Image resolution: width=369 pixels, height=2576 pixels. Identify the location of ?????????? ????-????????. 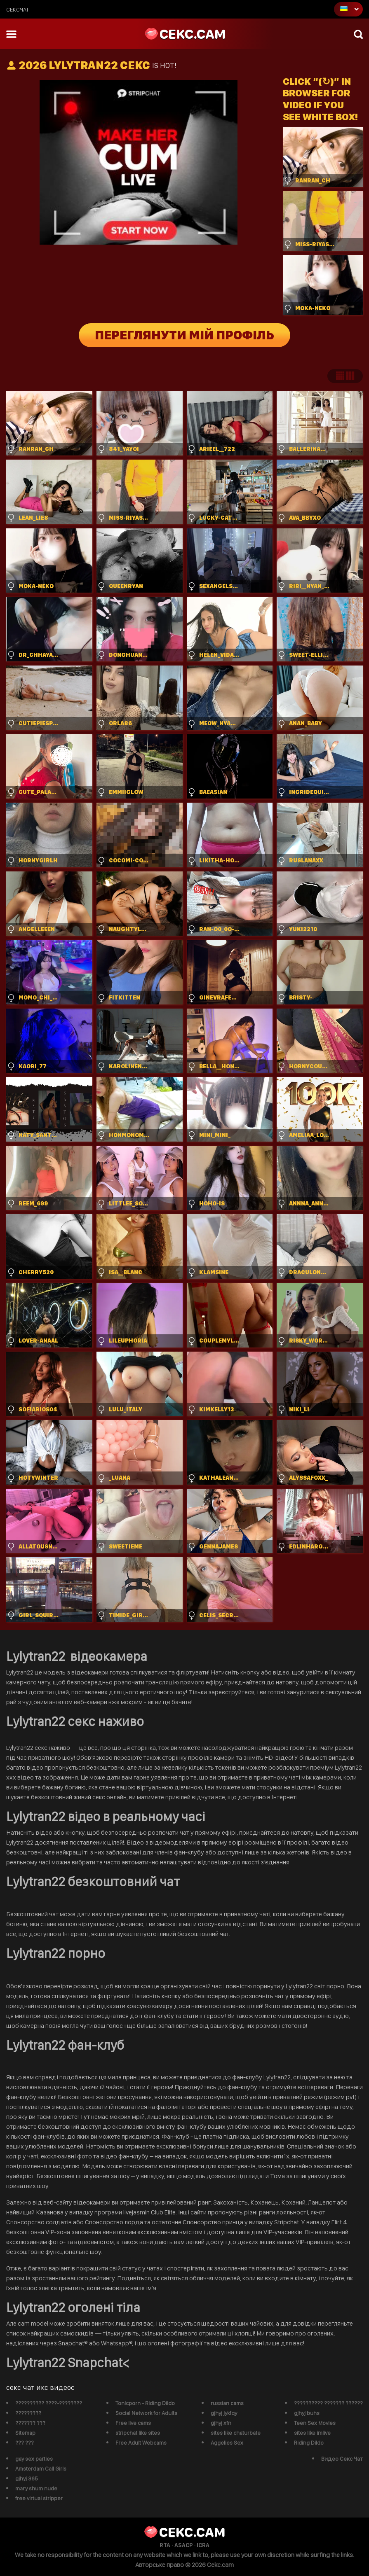
(48, 2403).